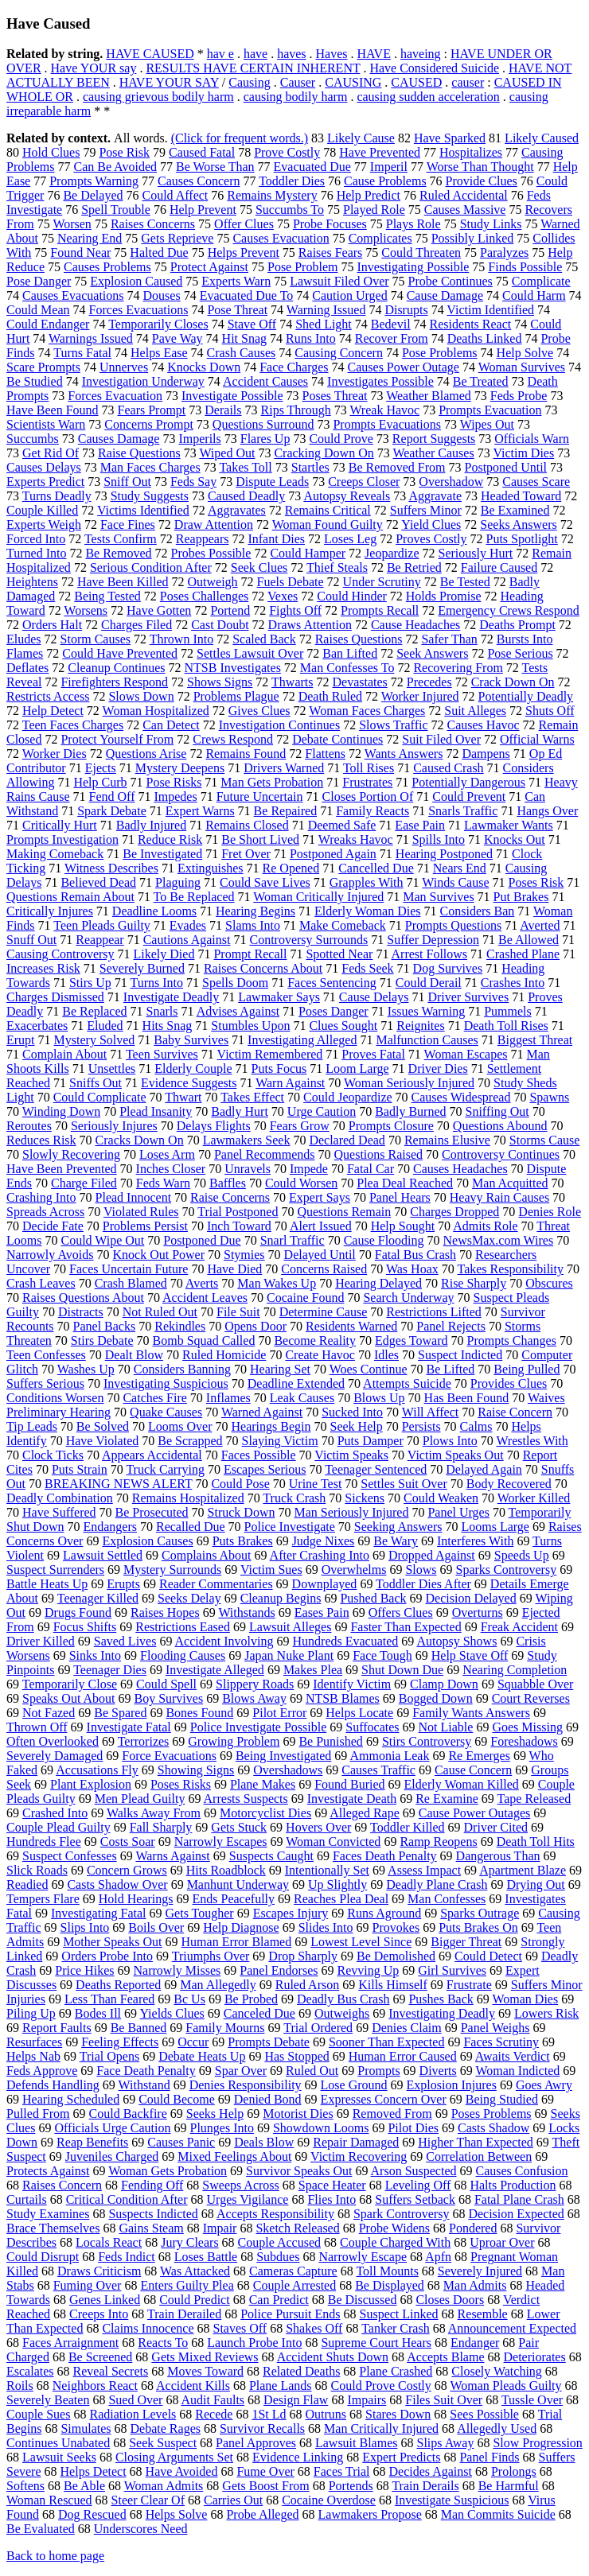  What do you see at coordinates (312, 166) in the screenshot?
I see `Evacuated Due` at bounding box center [312, 166].